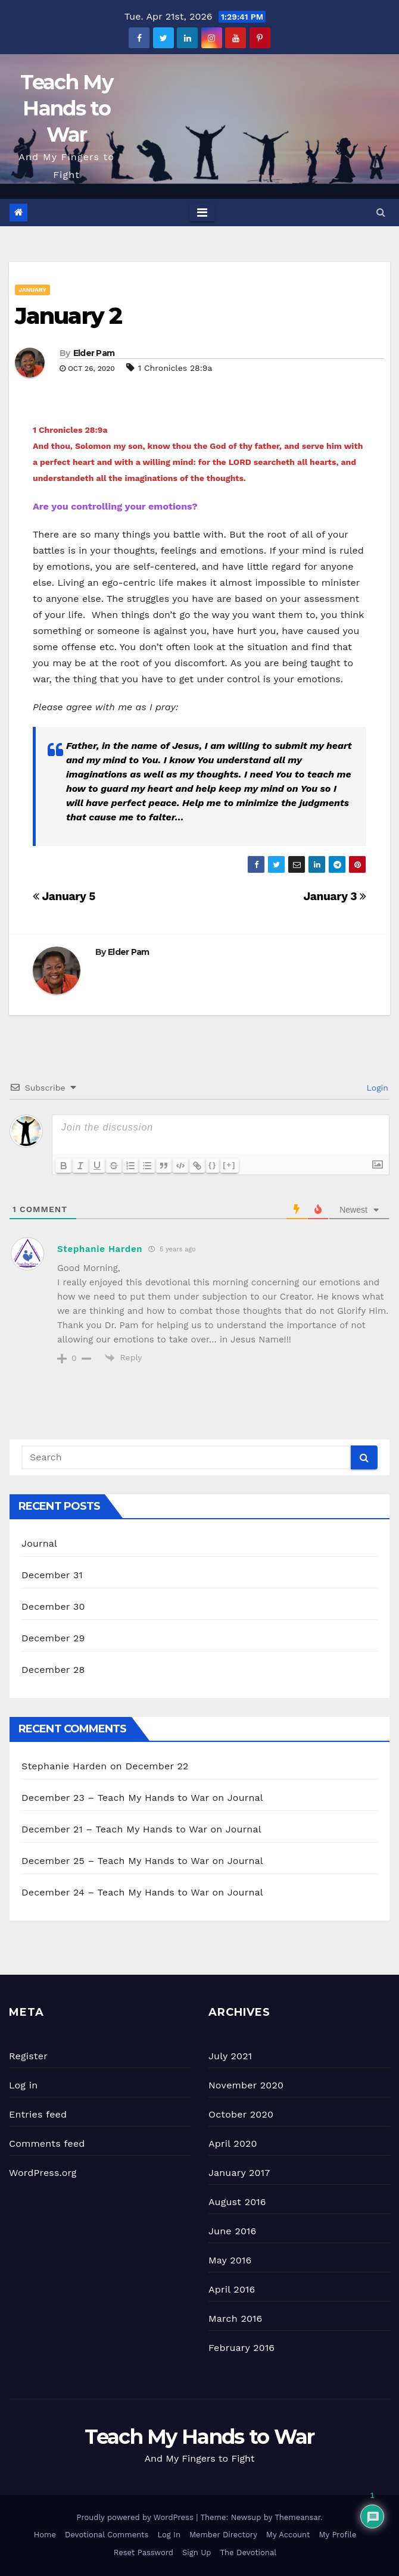  Describe the element at coordinates (43, 2172) in the screenshot. I see `WordPress.org` at that location.